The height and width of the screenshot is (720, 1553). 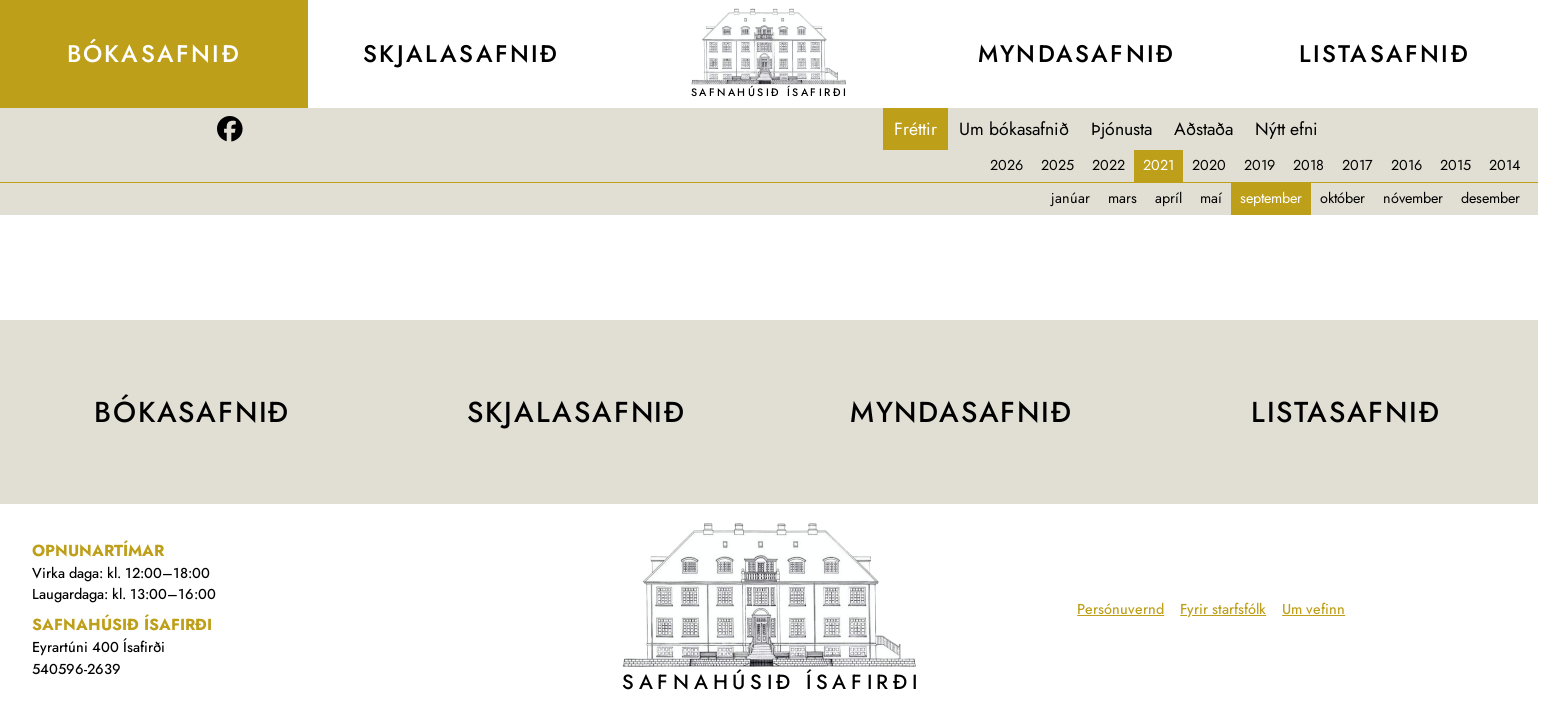 I want to click on 2016, so click(x=1406, y=165).